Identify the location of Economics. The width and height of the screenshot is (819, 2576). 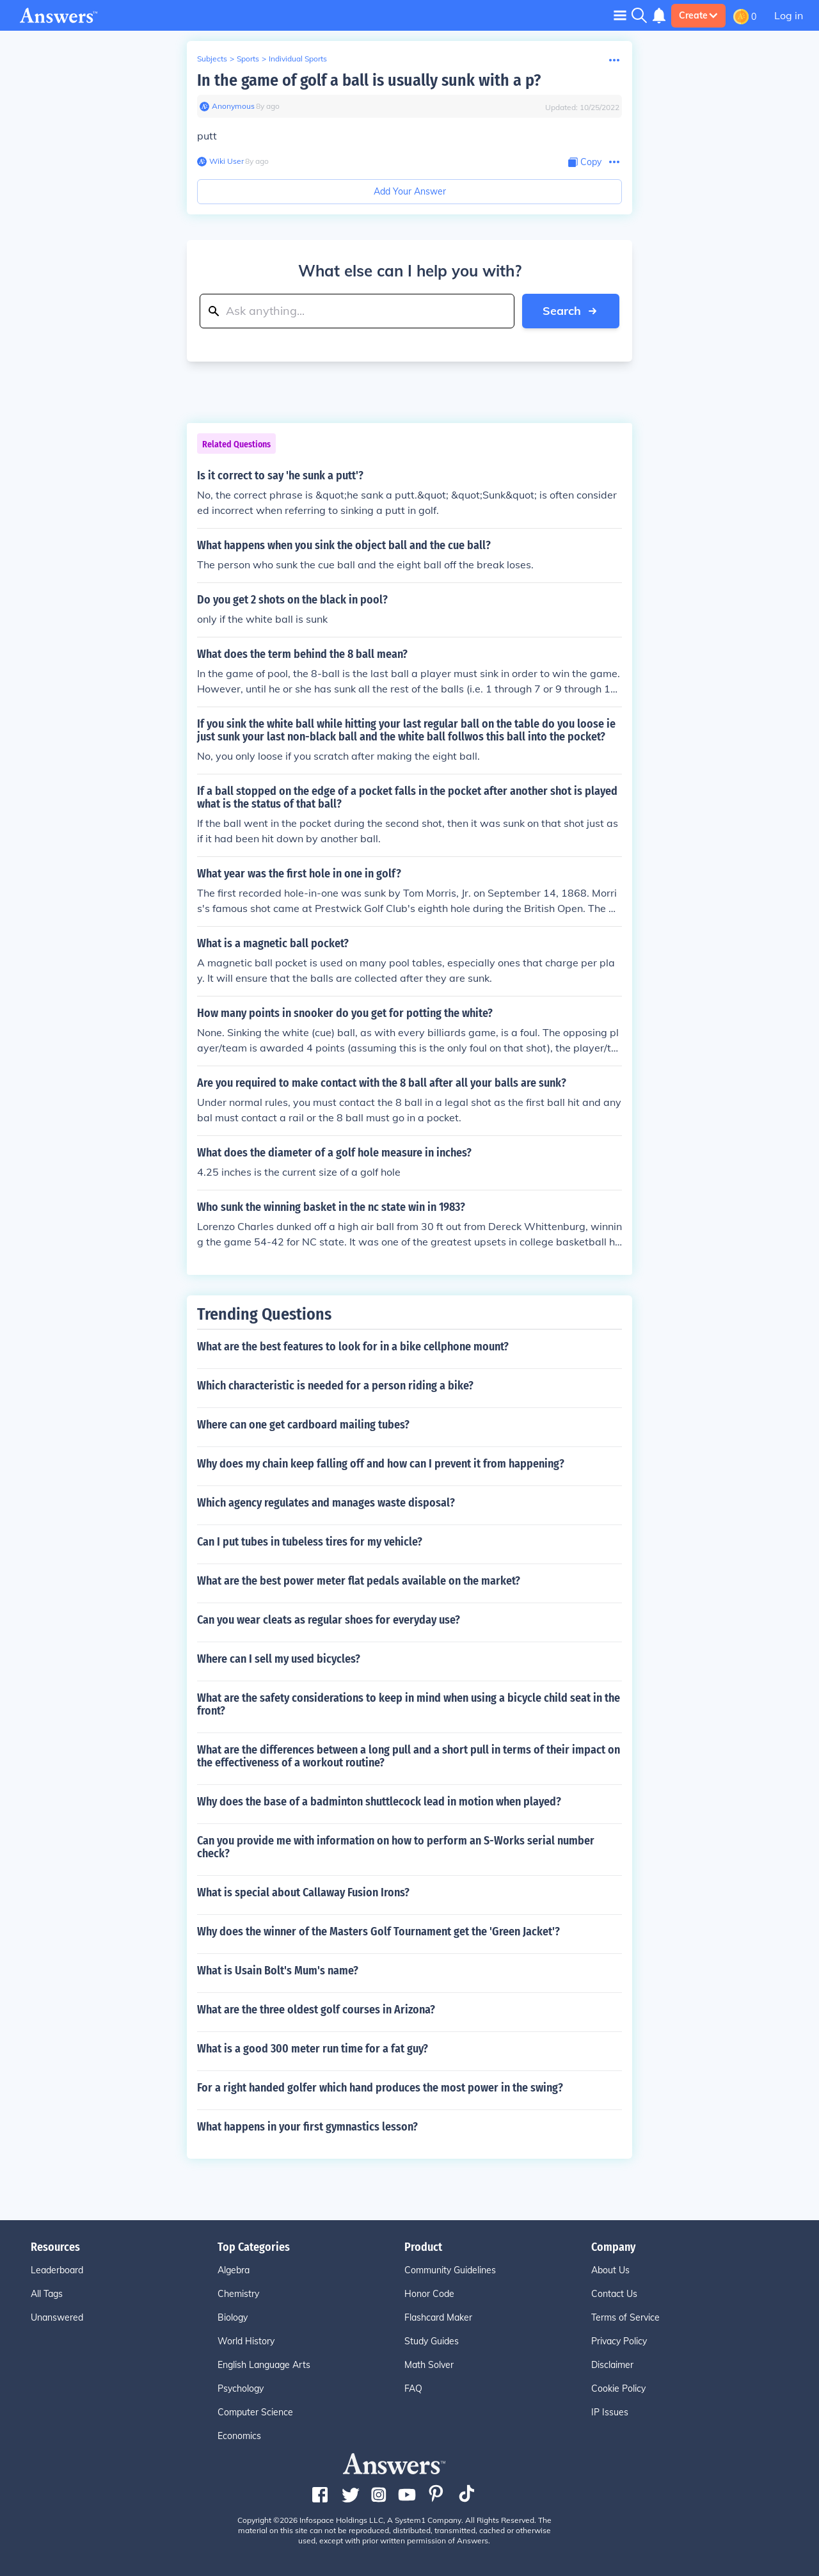
(239, 2436).